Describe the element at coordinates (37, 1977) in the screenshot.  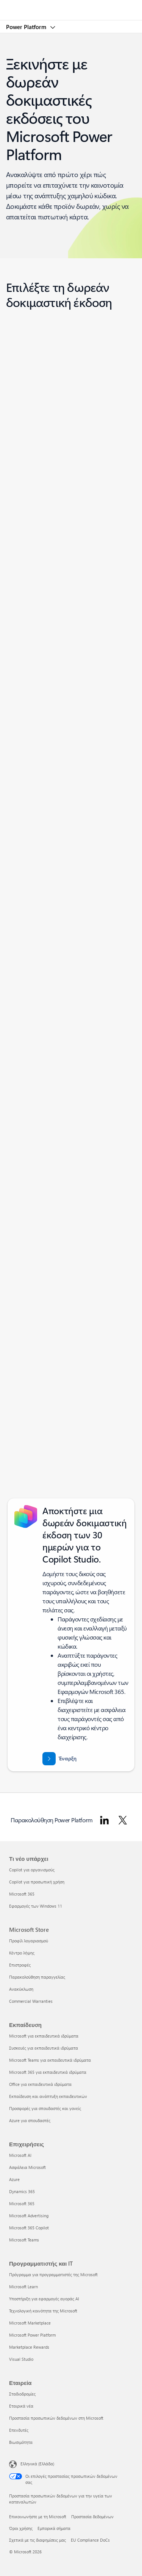
I see `Παρακολούθηση παραγγελίας [Παρακολούθηση παραγγελίας Microsoft Store]` at that location.